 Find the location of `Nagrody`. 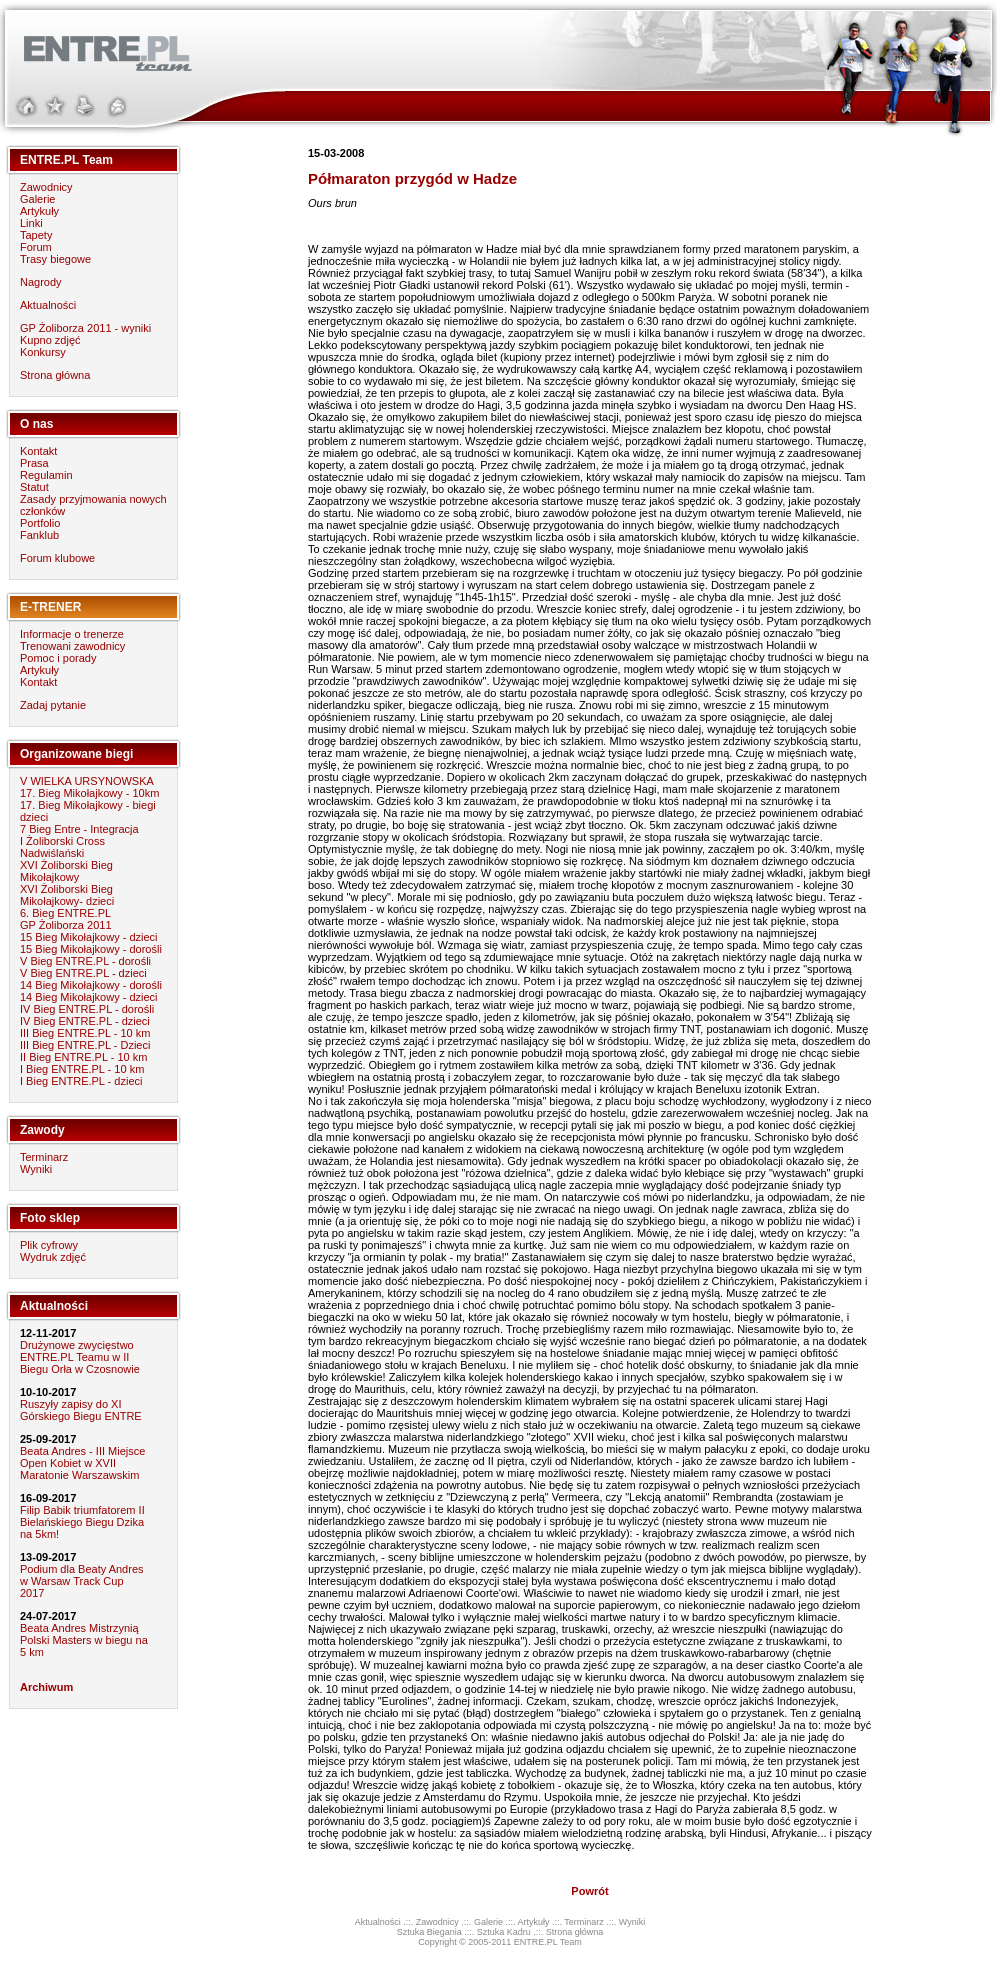

Nagrody is located at coordinates (41, 282).